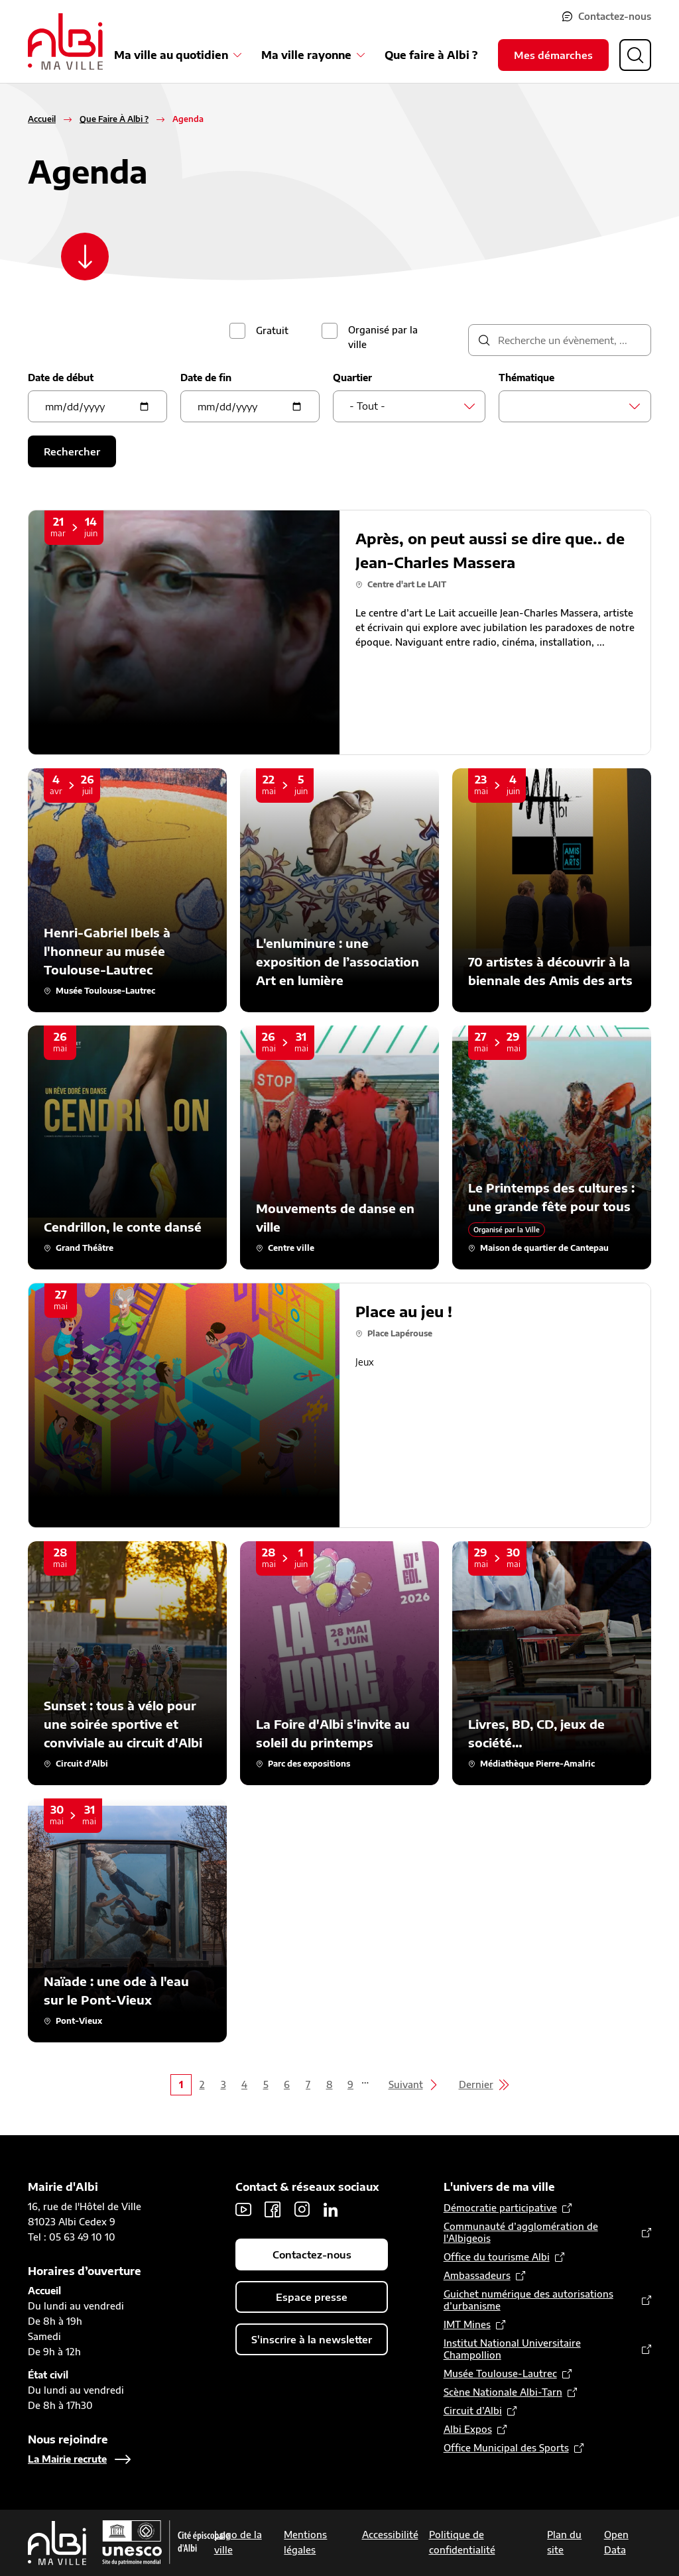 This screenshot has width=679, height=2576. Describe the element at coordinates (272, 2209) in the screenshot. I see `Facebook` at that location.